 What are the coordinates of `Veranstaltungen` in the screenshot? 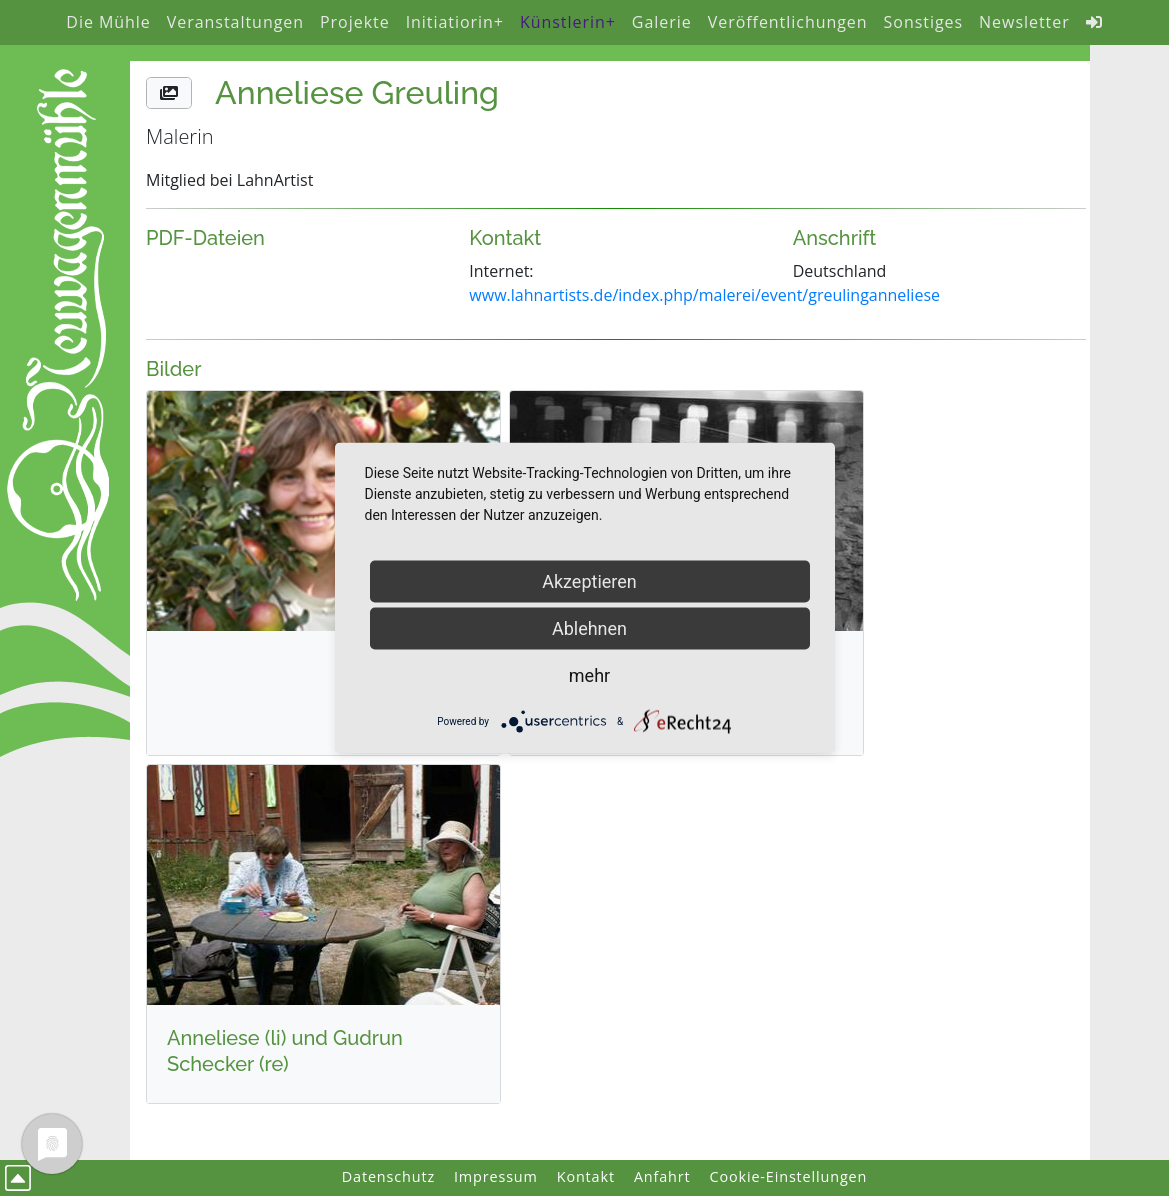 It's located at (235, 22).